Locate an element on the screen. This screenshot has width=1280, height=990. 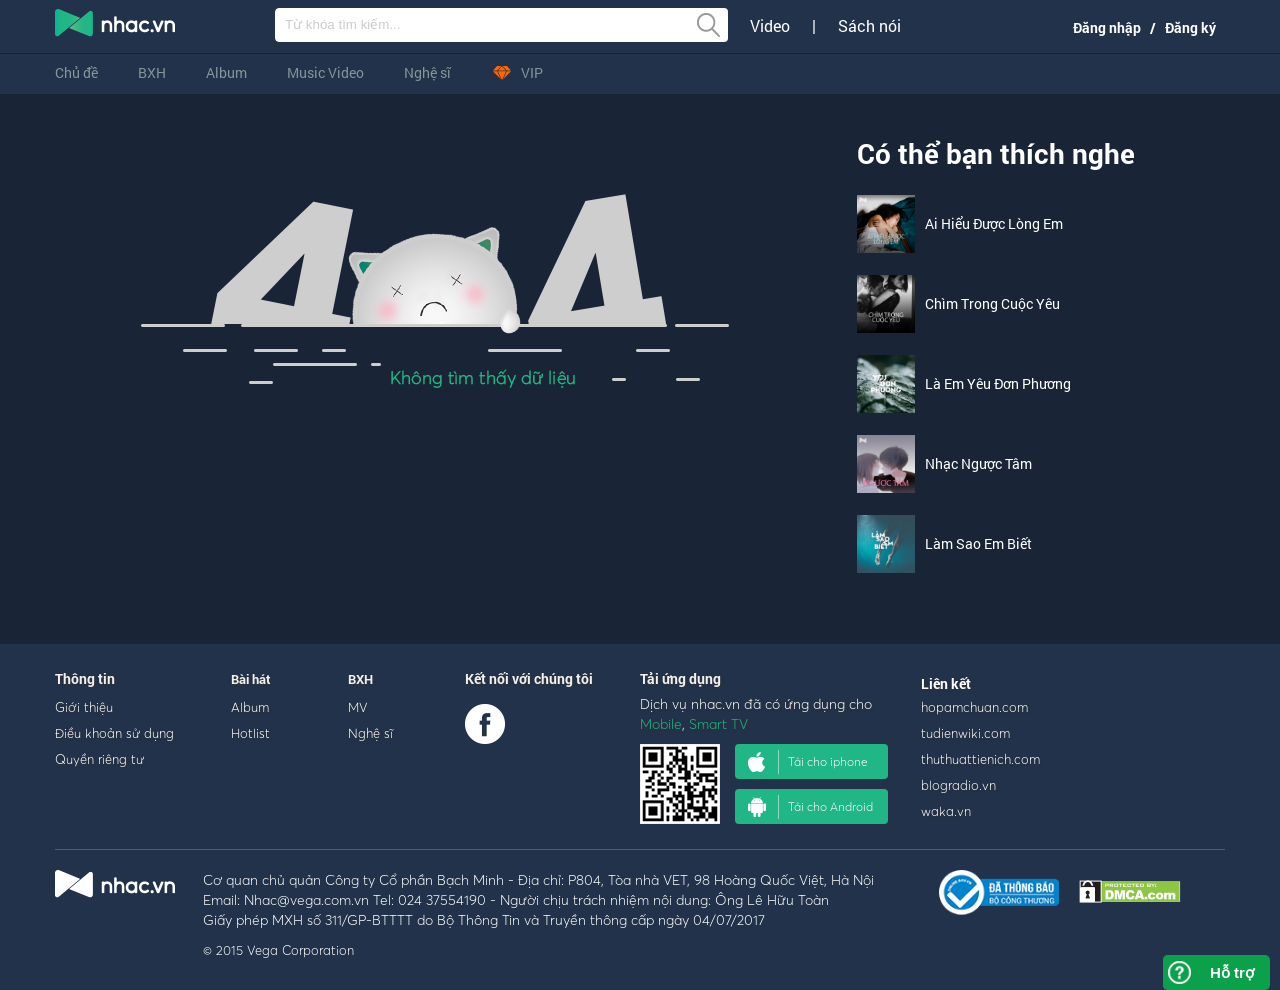
Hotlist is located at coordinates (250, 733).